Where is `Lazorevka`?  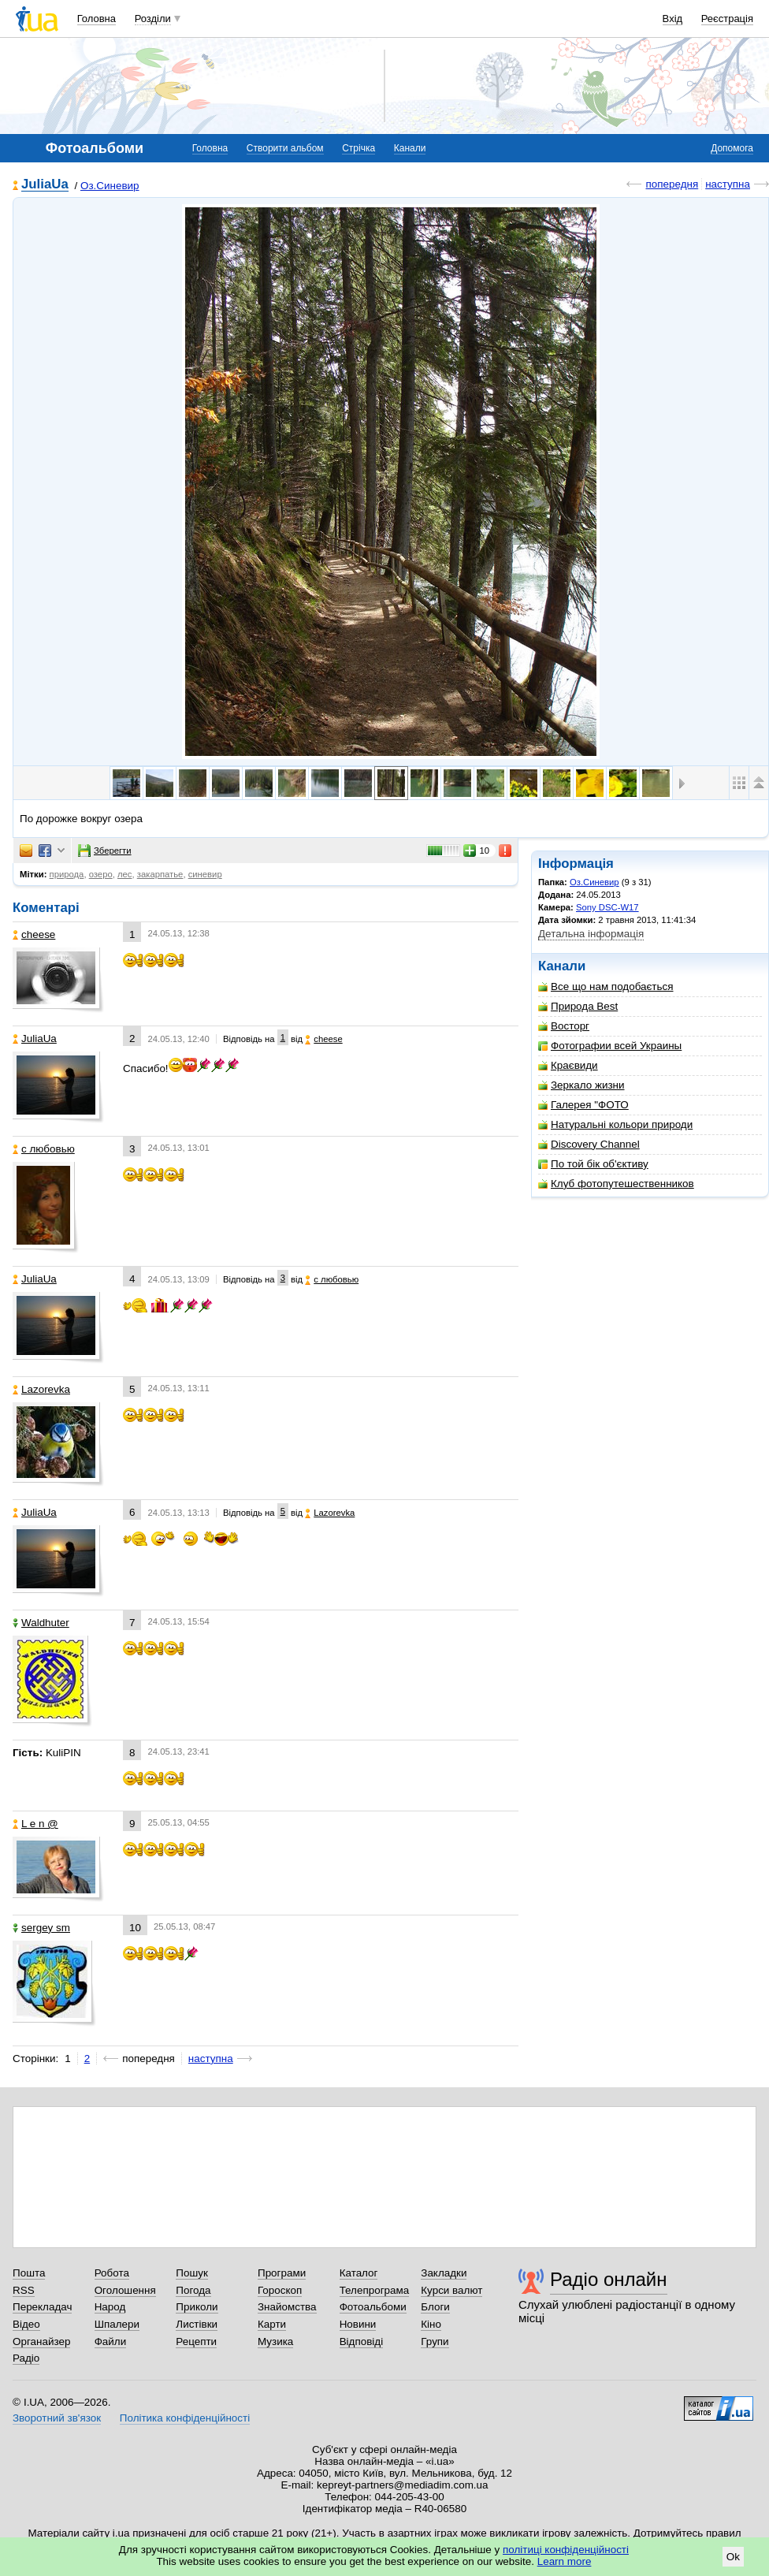
Lazorevka is located at coordinates (41, 1389).